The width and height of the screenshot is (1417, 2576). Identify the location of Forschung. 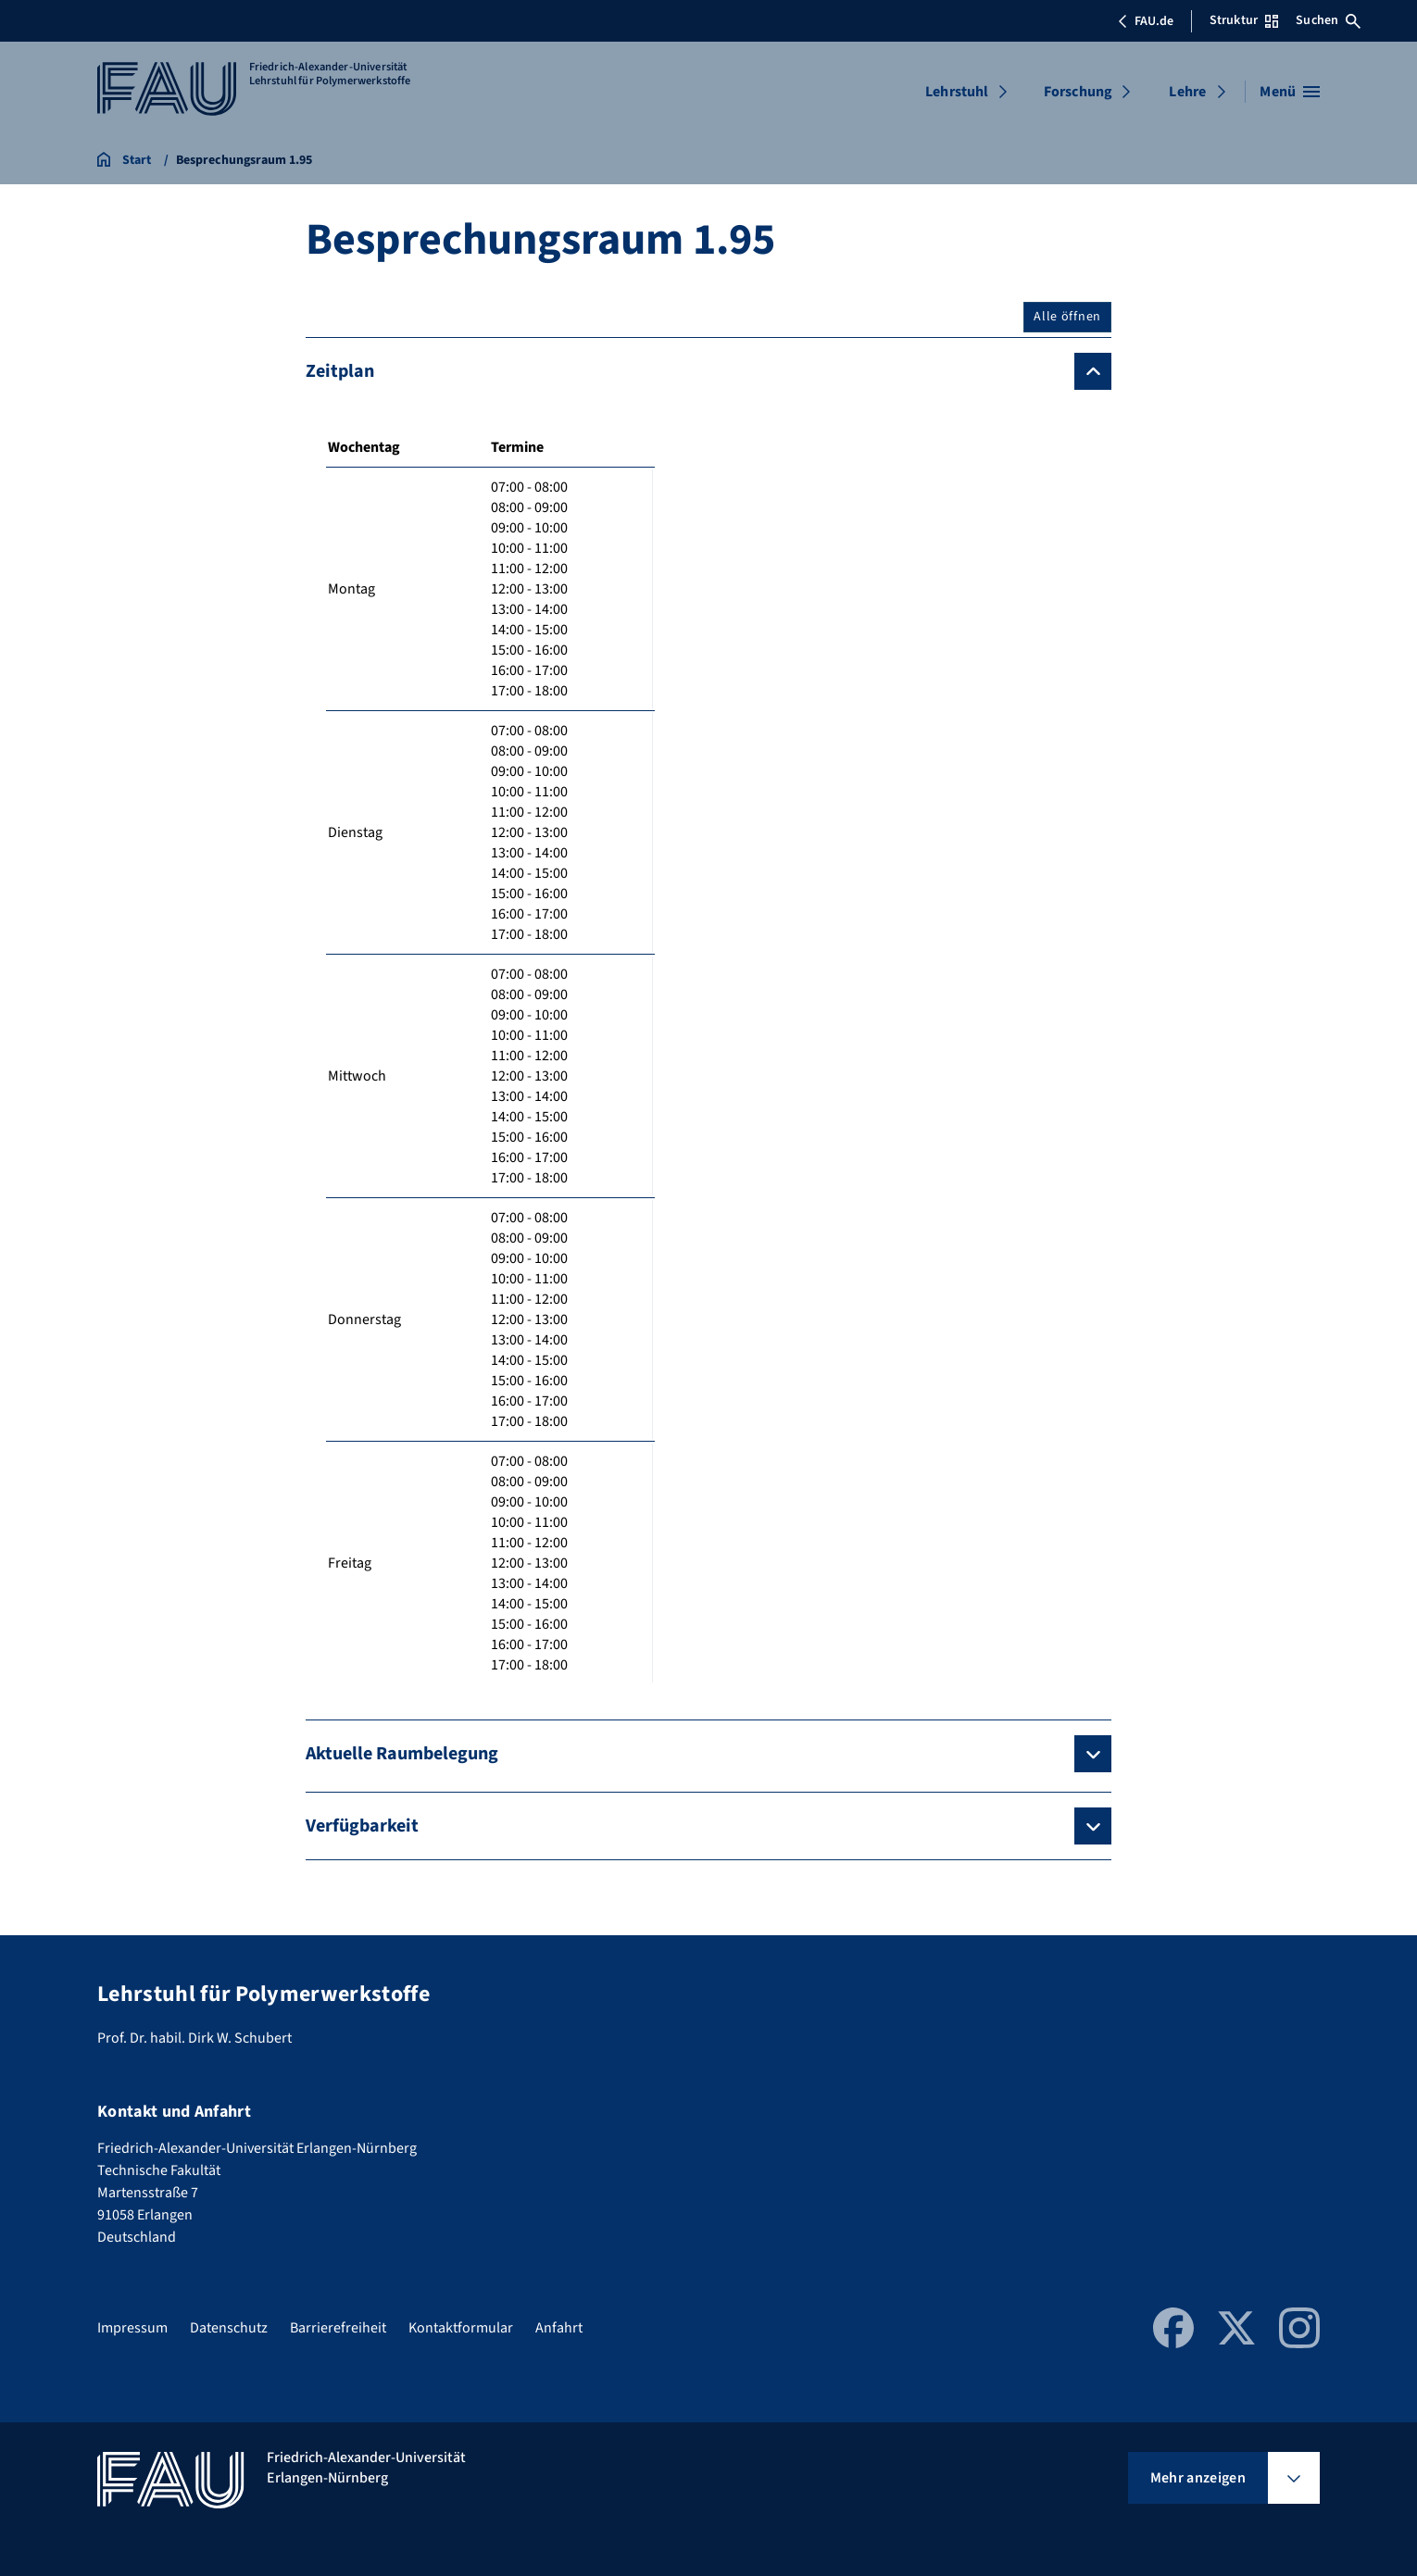
(1078, 91).